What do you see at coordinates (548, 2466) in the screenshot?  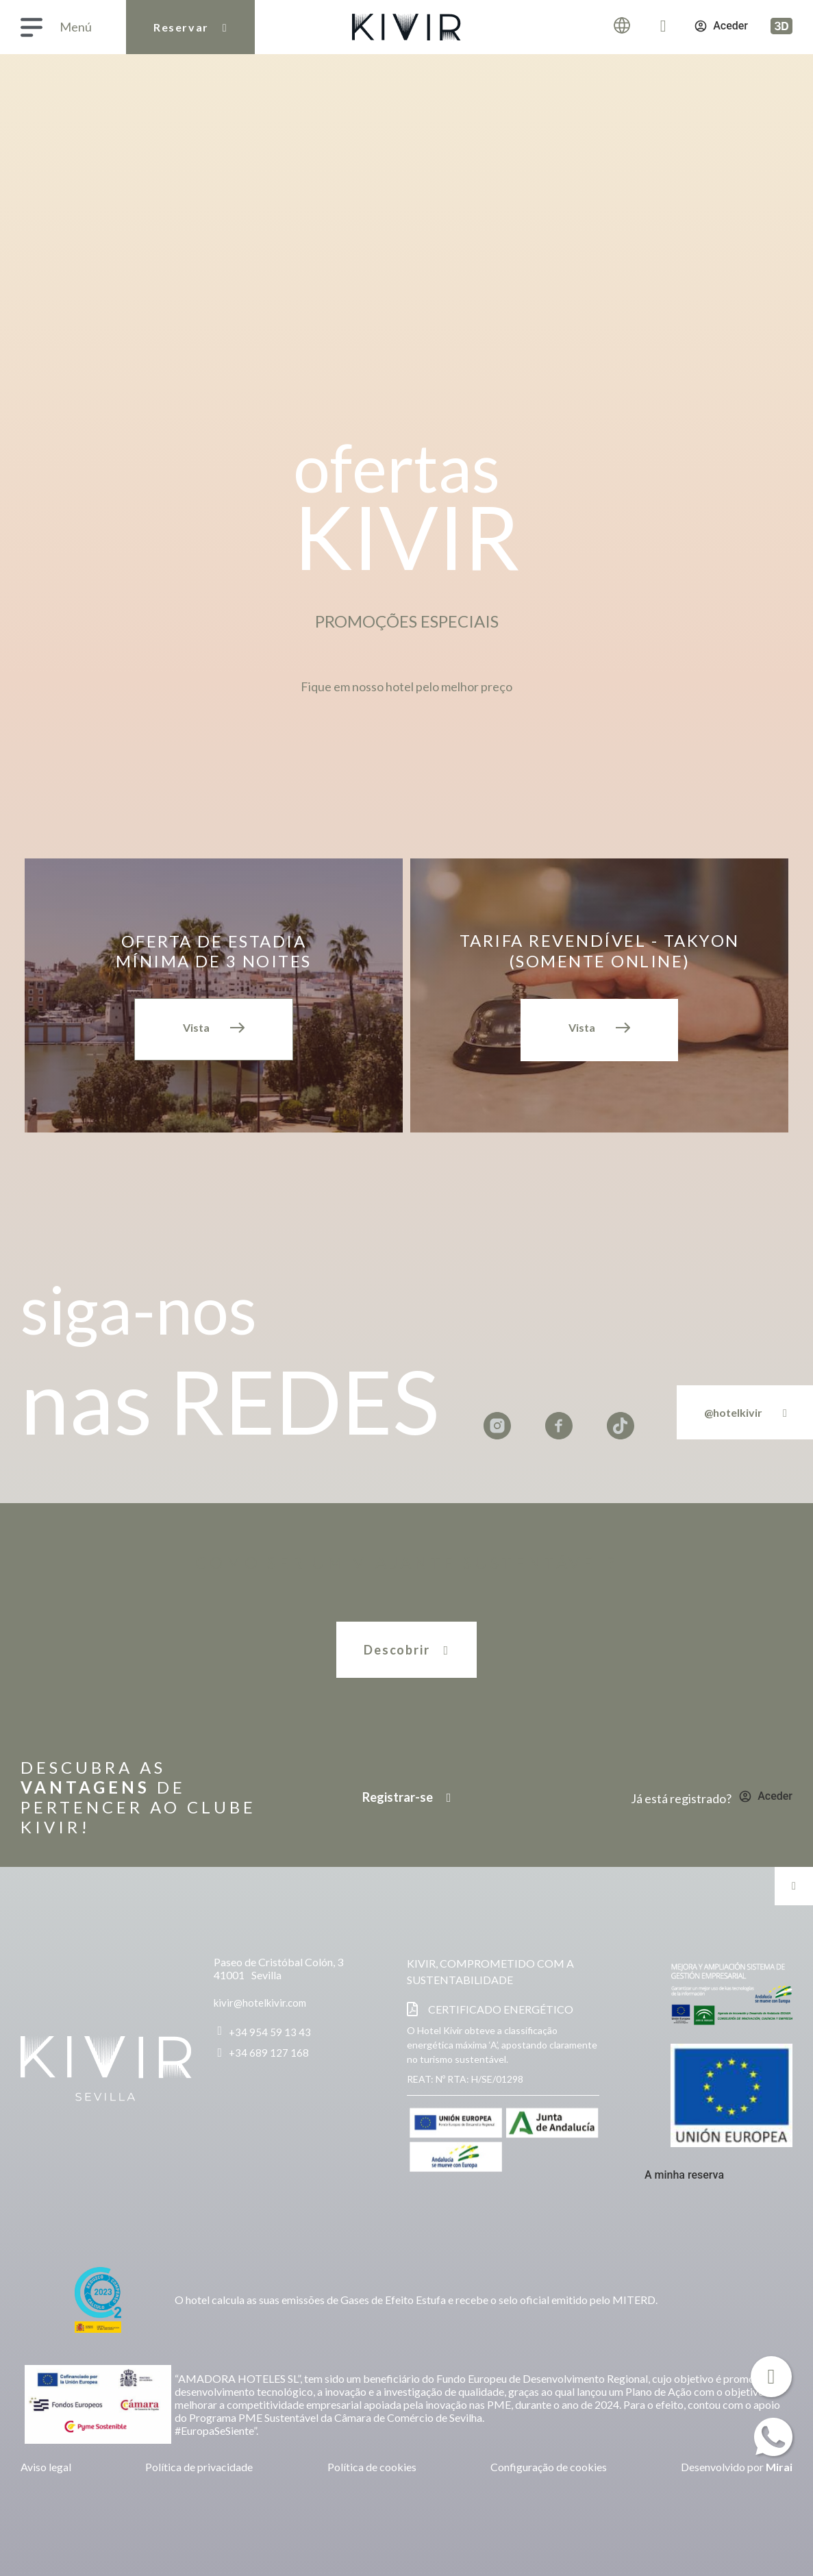 I see `Configuração de cookies` at bounding box center [548, 2466].